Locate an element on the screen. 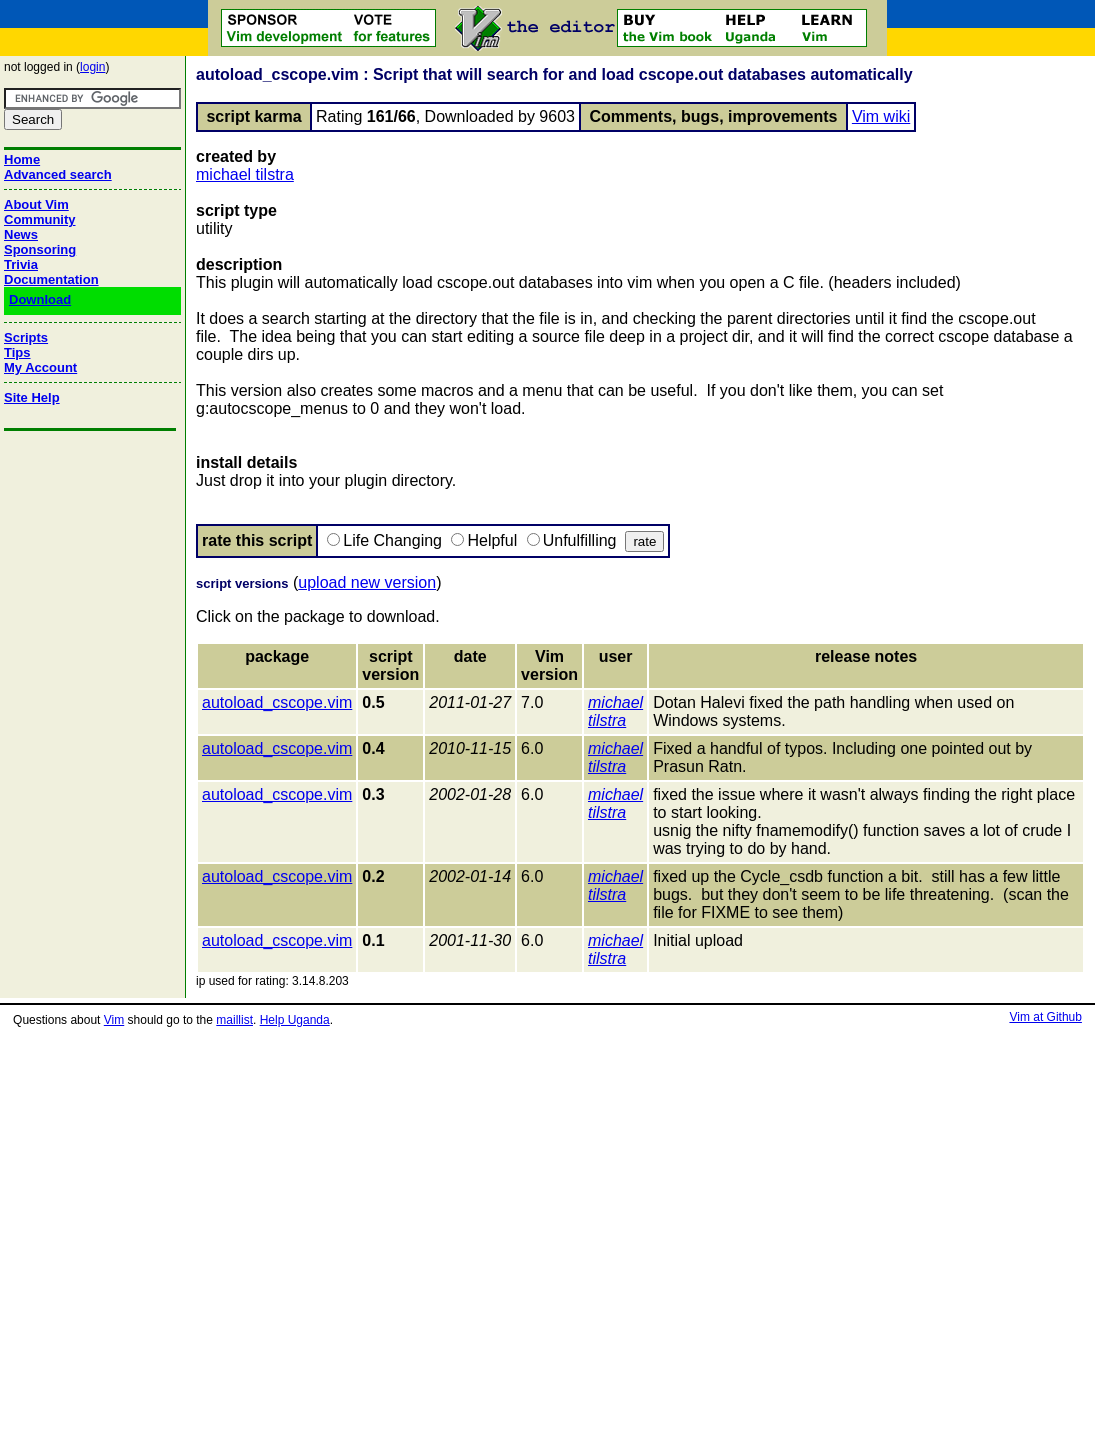  Sponsoring is located at coordinates (40, 249).